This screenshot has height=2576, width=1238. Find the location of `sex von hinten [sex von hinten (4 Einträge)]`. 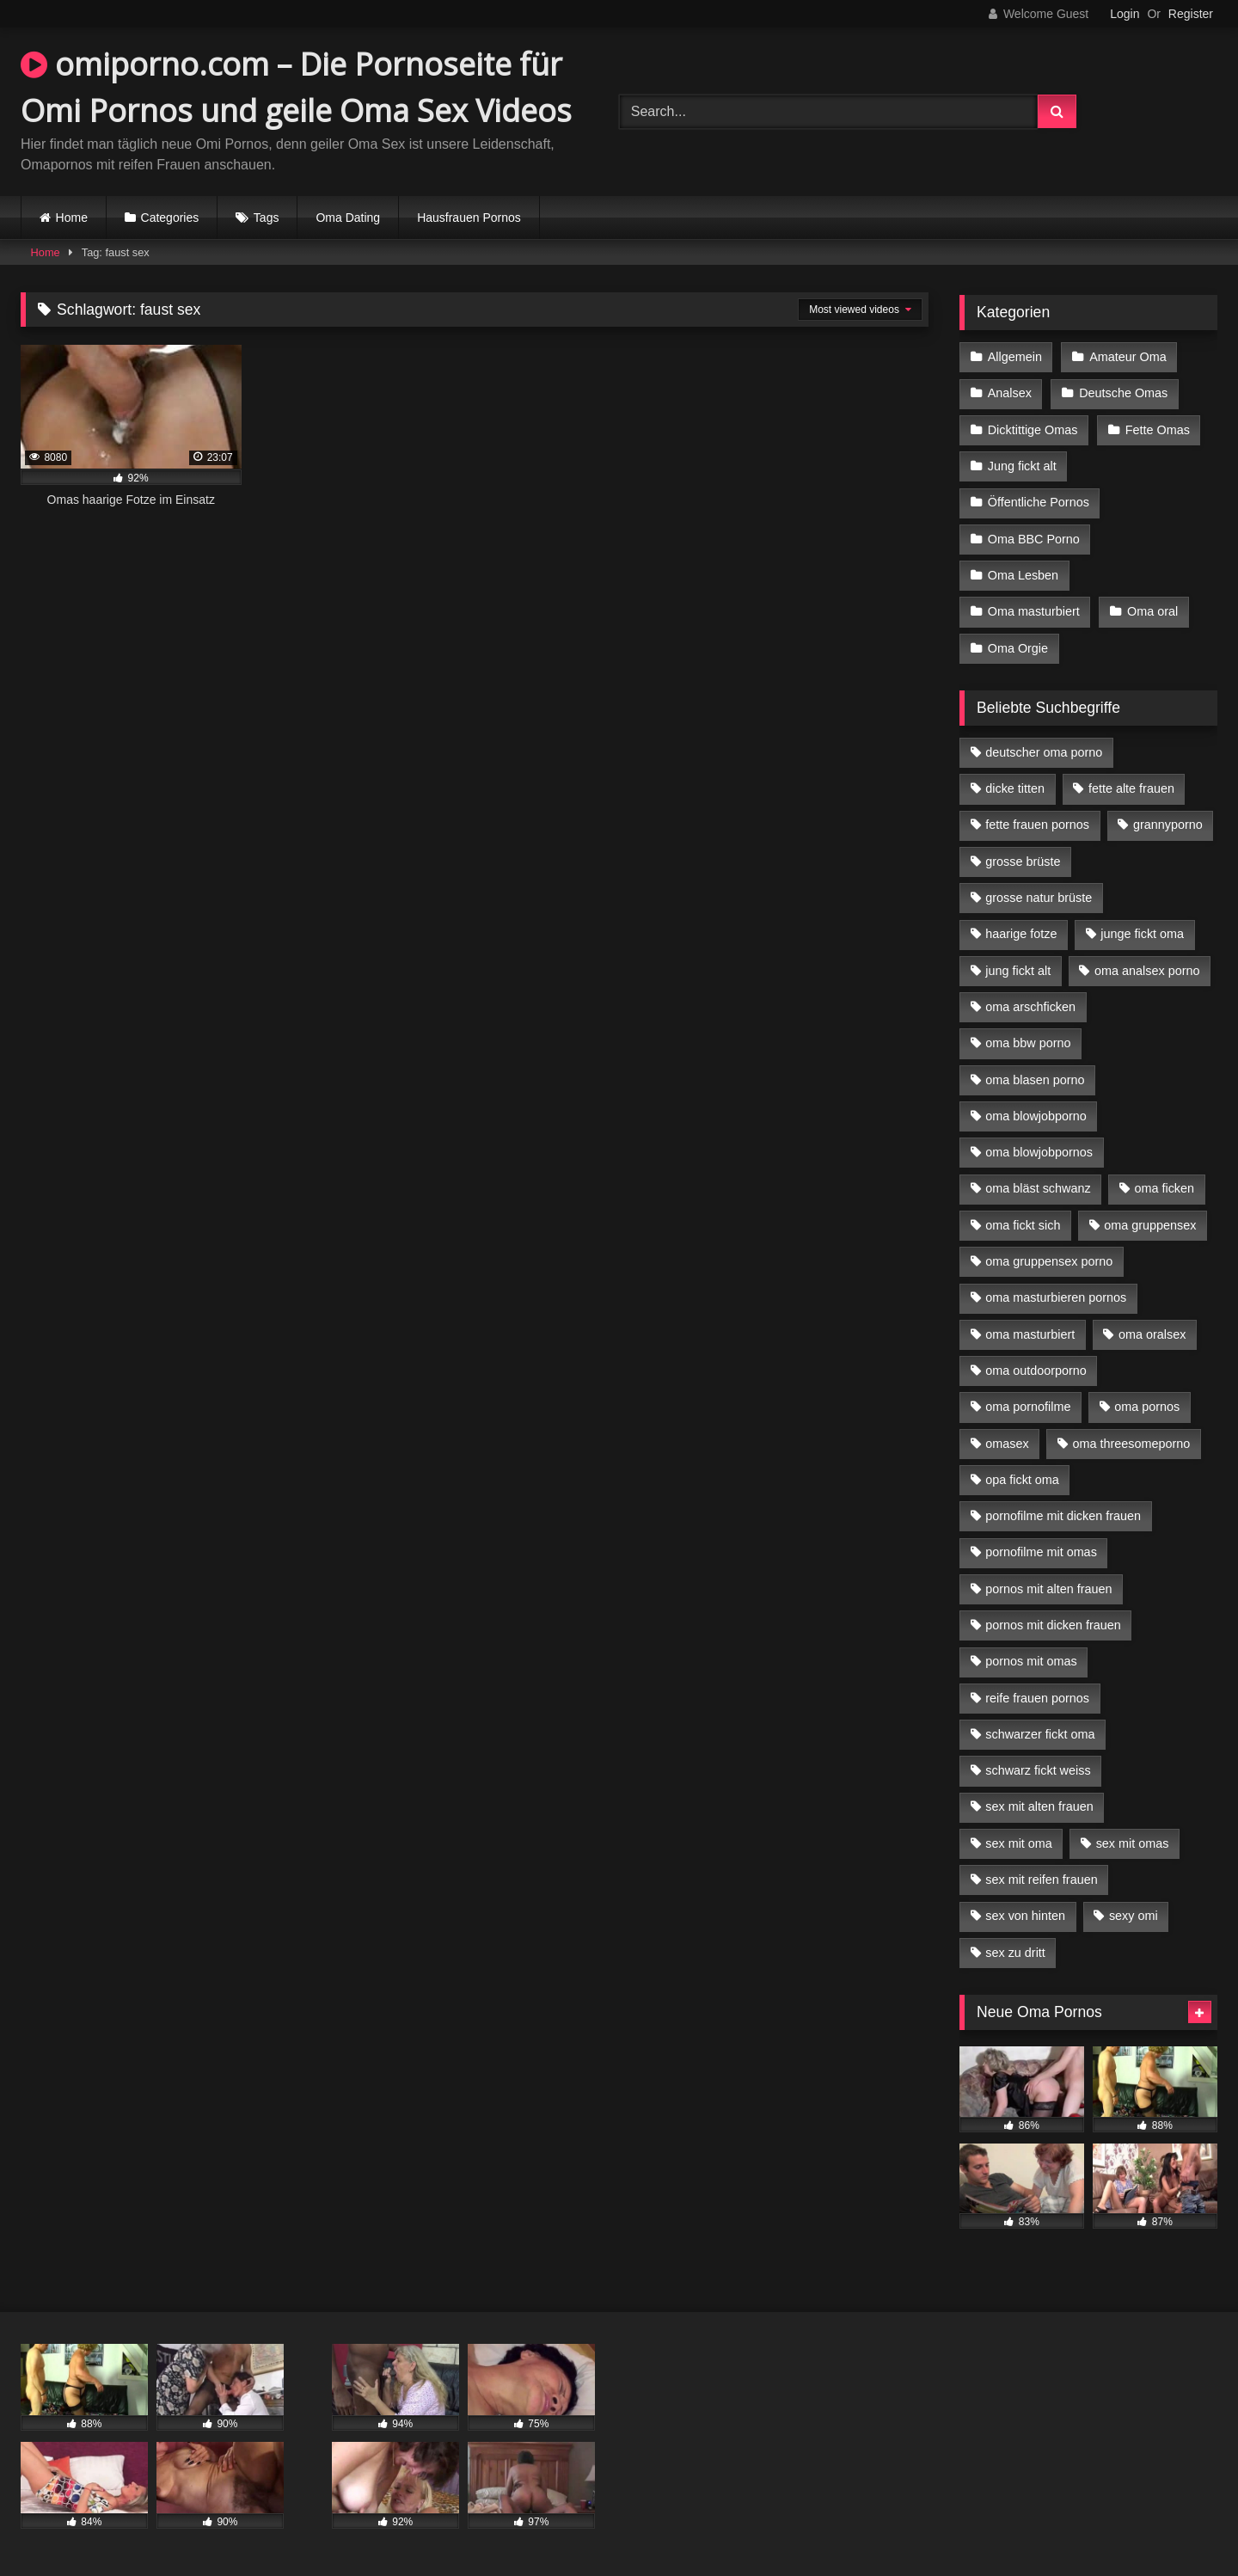

sex von hinten [sex von hinten (4 Einträge)] is located at coordinates (1025, 1916).